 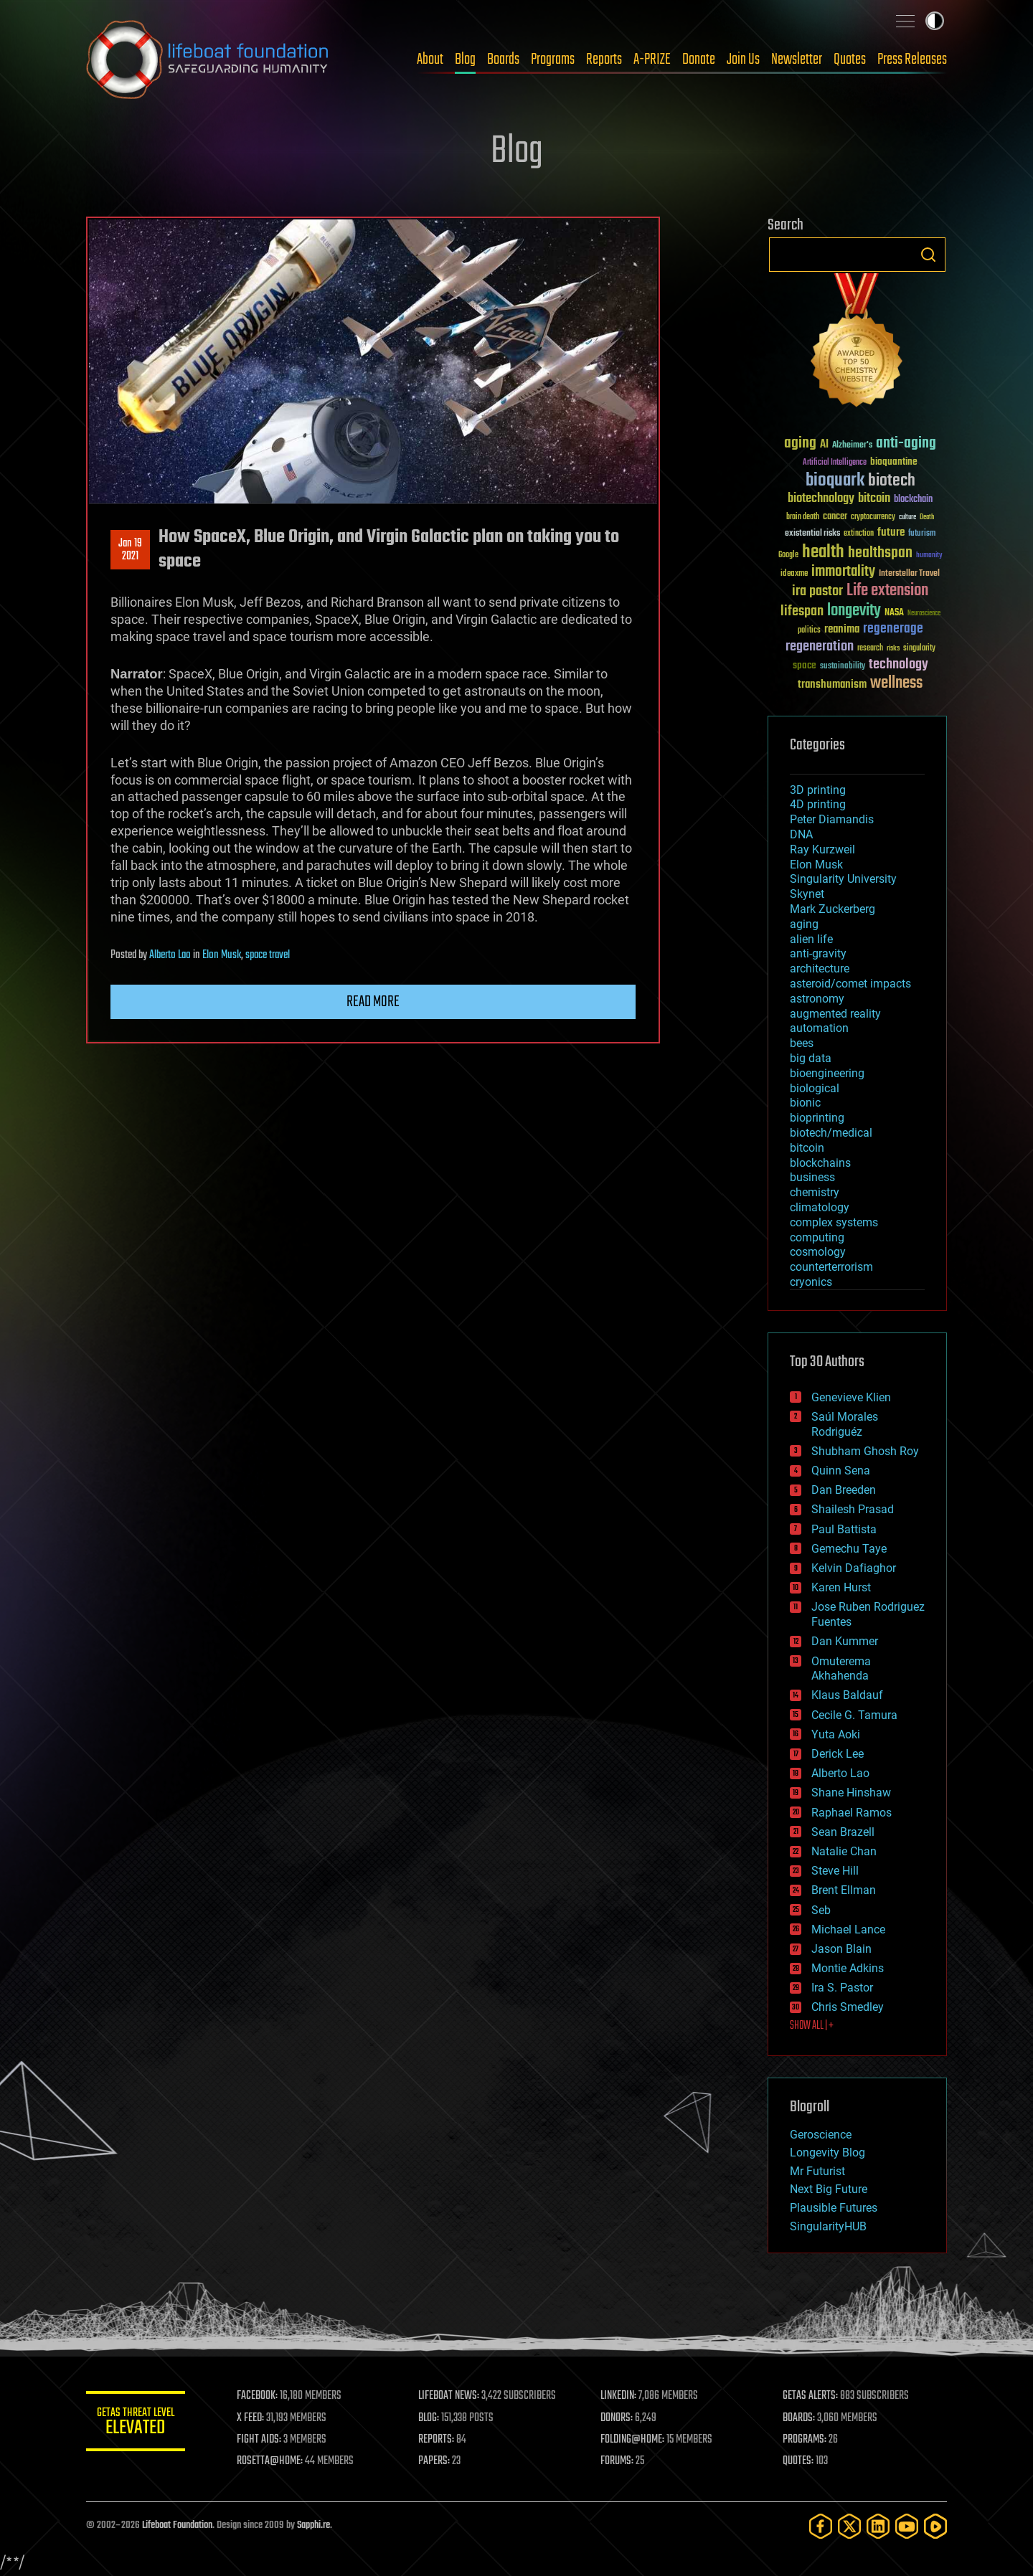 I want to click on Dan Kummer, so click(x=844, y=1641).